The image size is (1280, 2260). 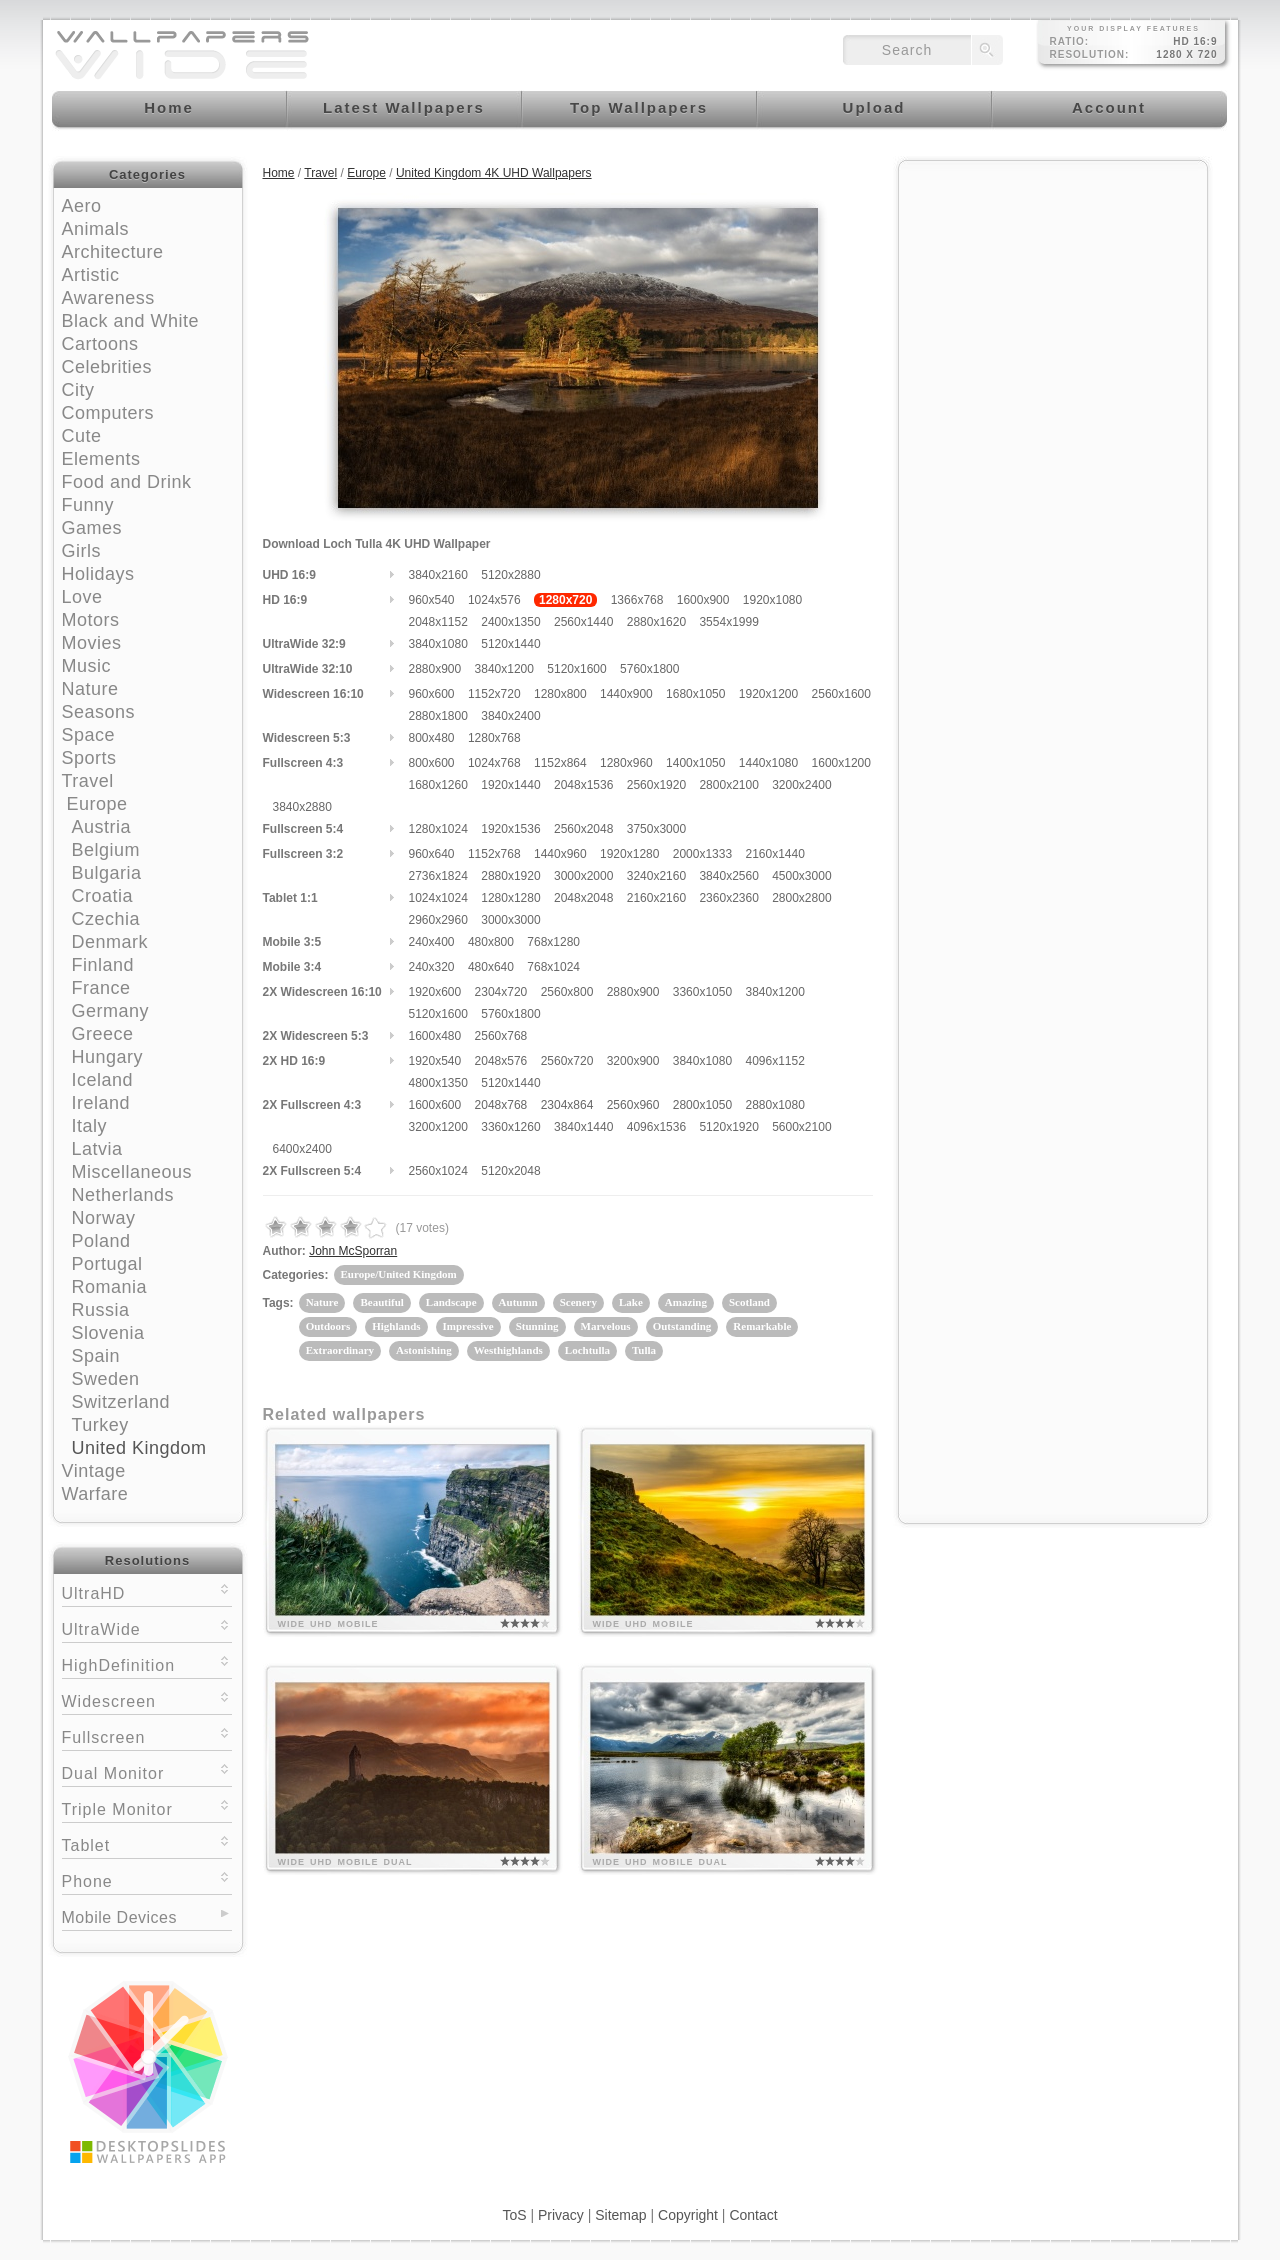 What do you see at coordinates (381, 1302) in the screenshot?
I see `Beautiful` at bounding box center [381, 1302].